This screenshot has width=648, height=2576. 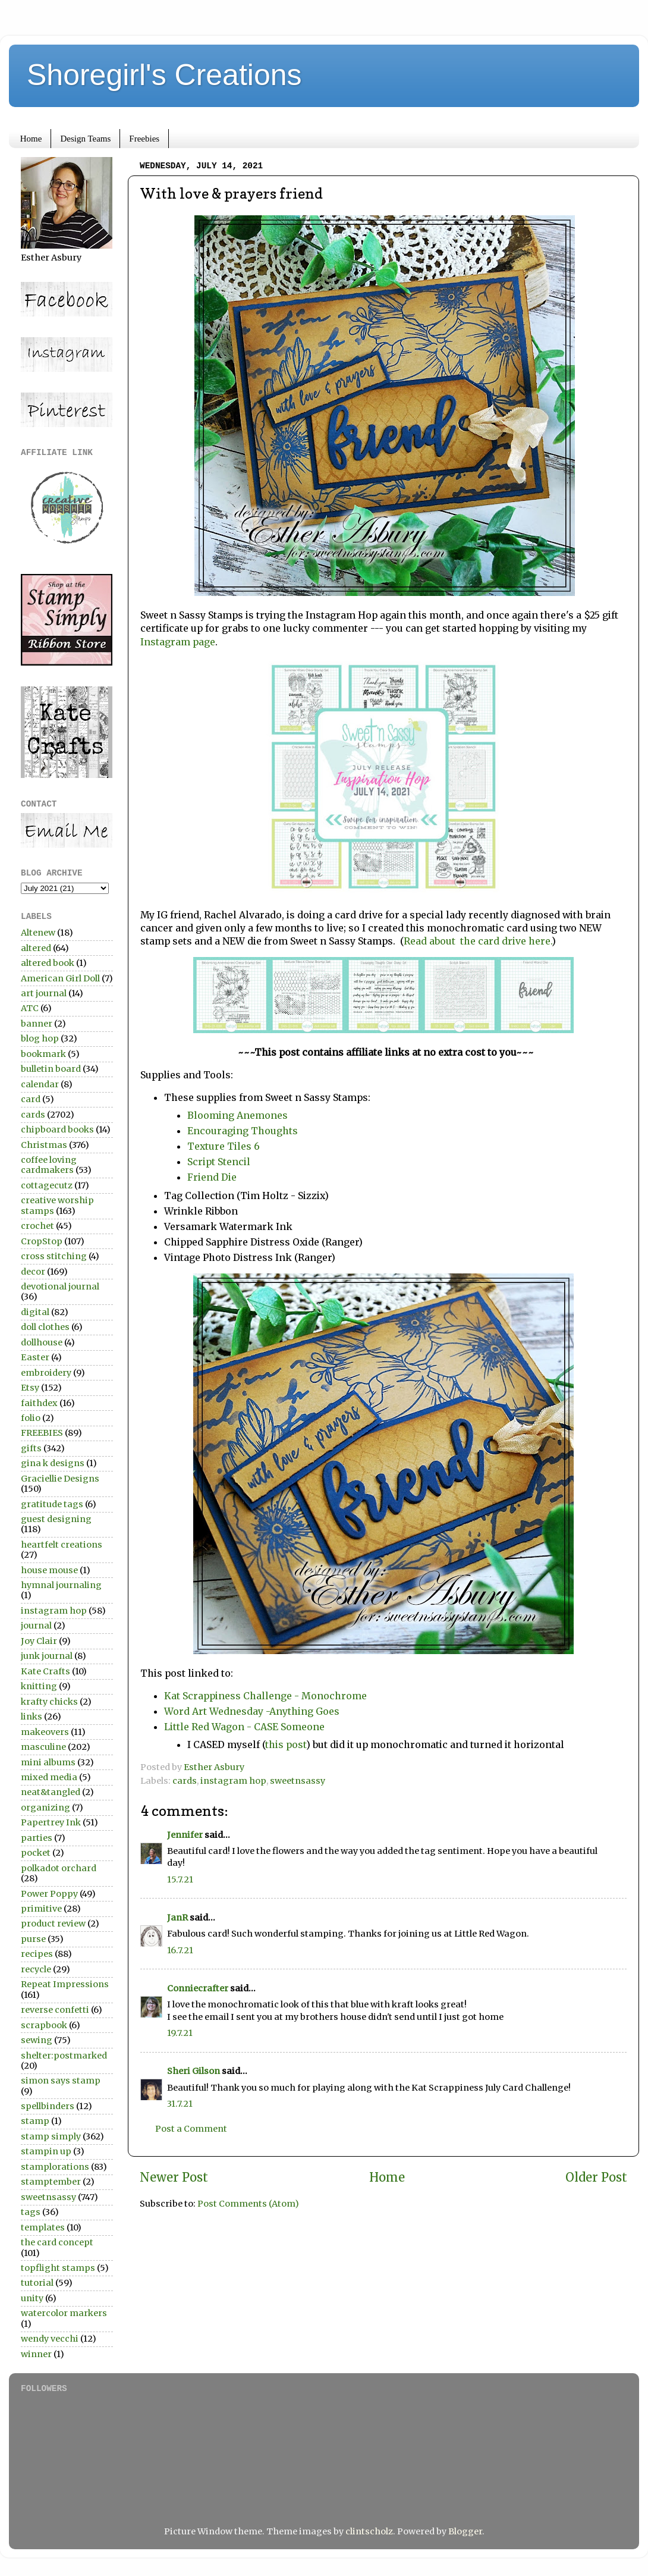 What do you see at coordinates (44, 1145) in the screenshot?
I see `Christmas` at bounding box center [44, 1145].